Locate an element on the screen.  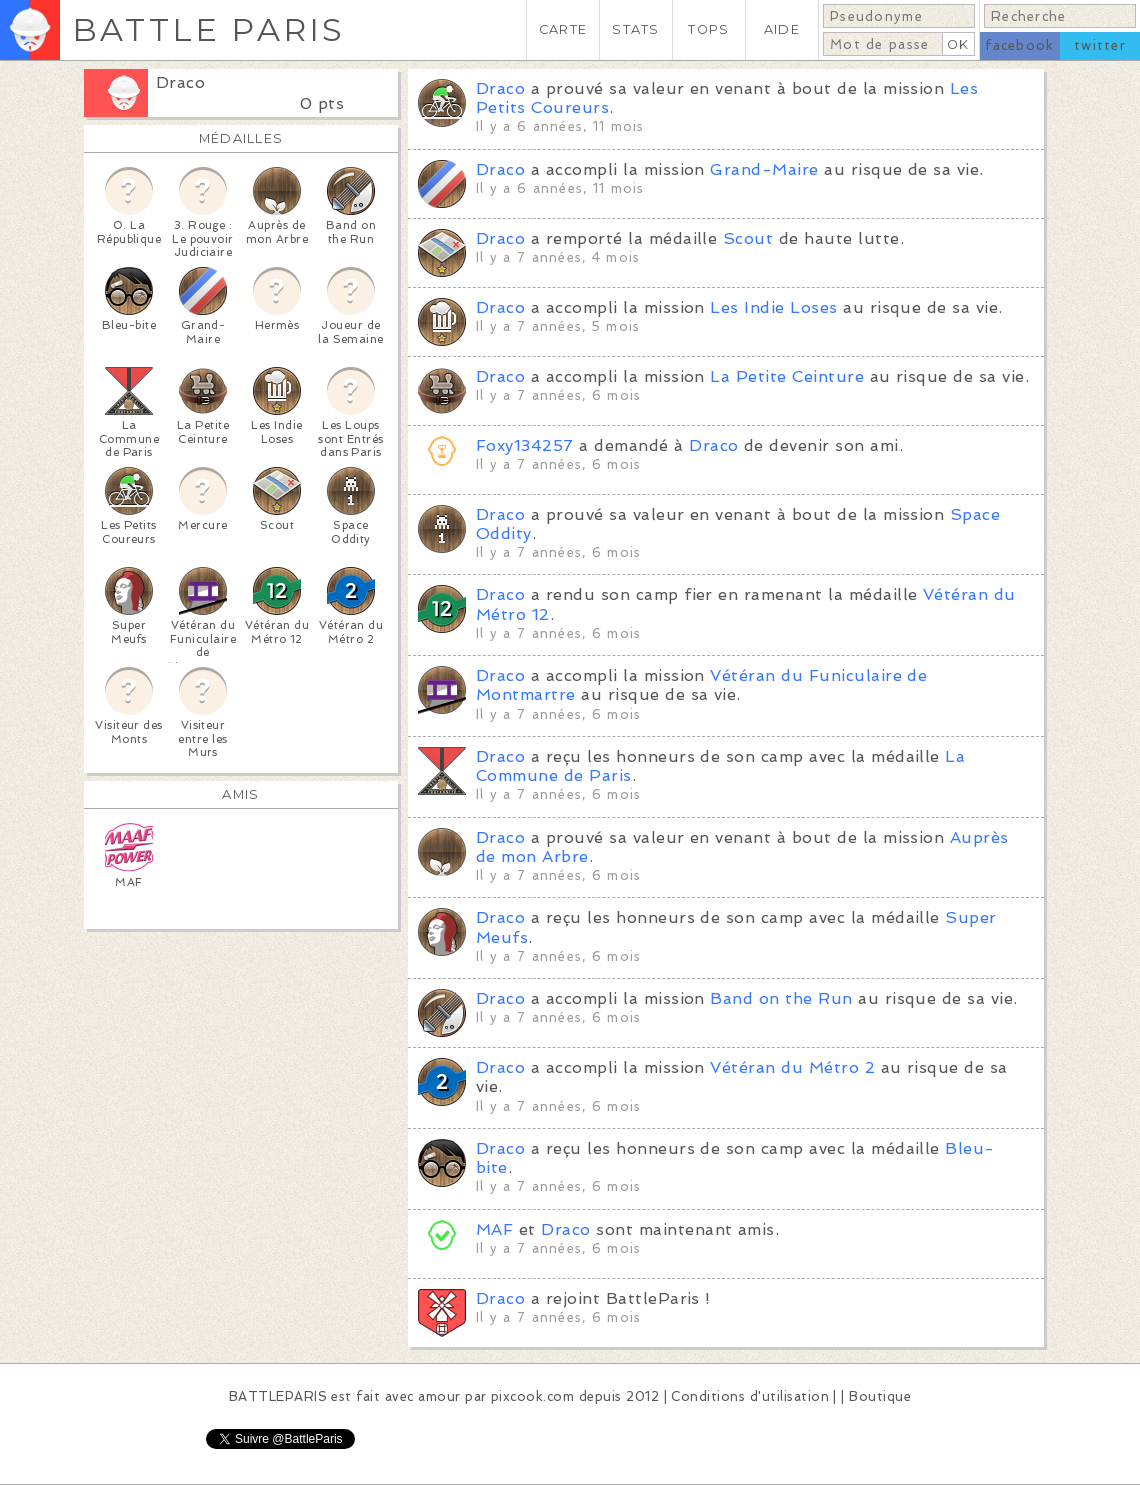
Boutique is located at coordinates (880, 1396).